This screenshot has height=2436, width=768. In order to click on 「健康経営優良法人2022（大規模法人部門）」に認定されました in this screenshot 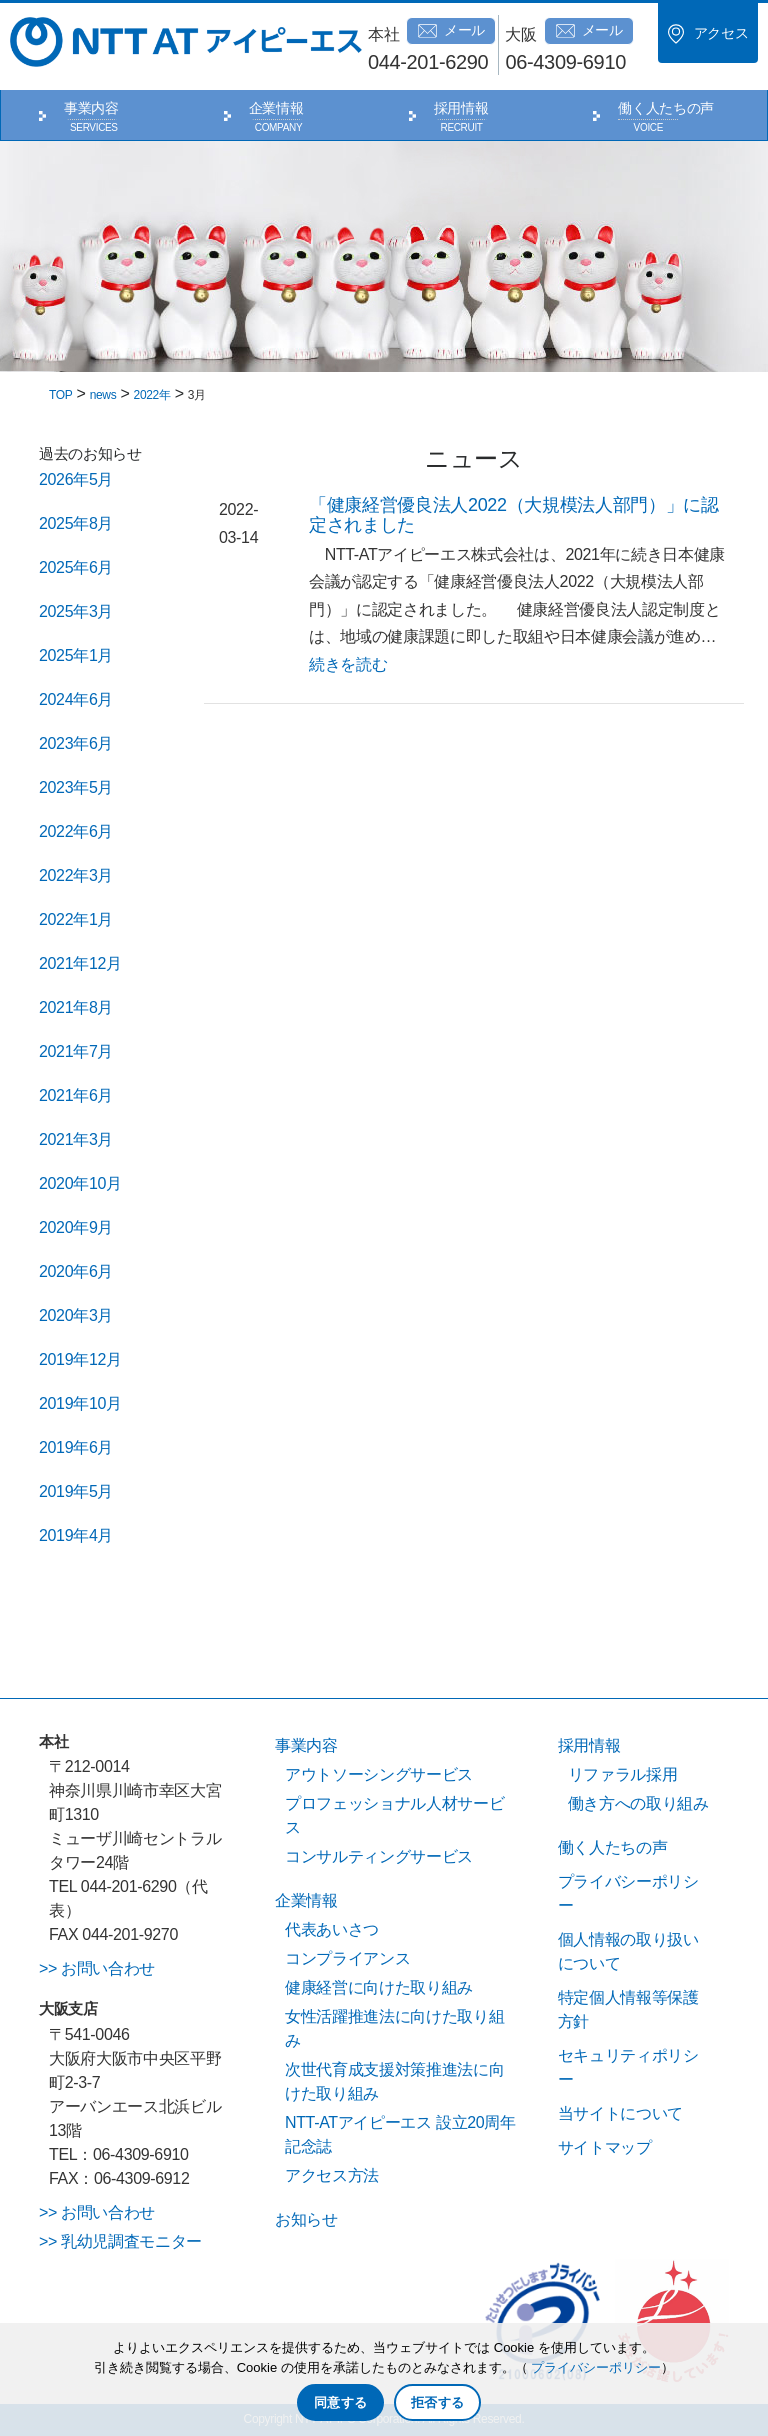, I will do `click(514, 515)`.